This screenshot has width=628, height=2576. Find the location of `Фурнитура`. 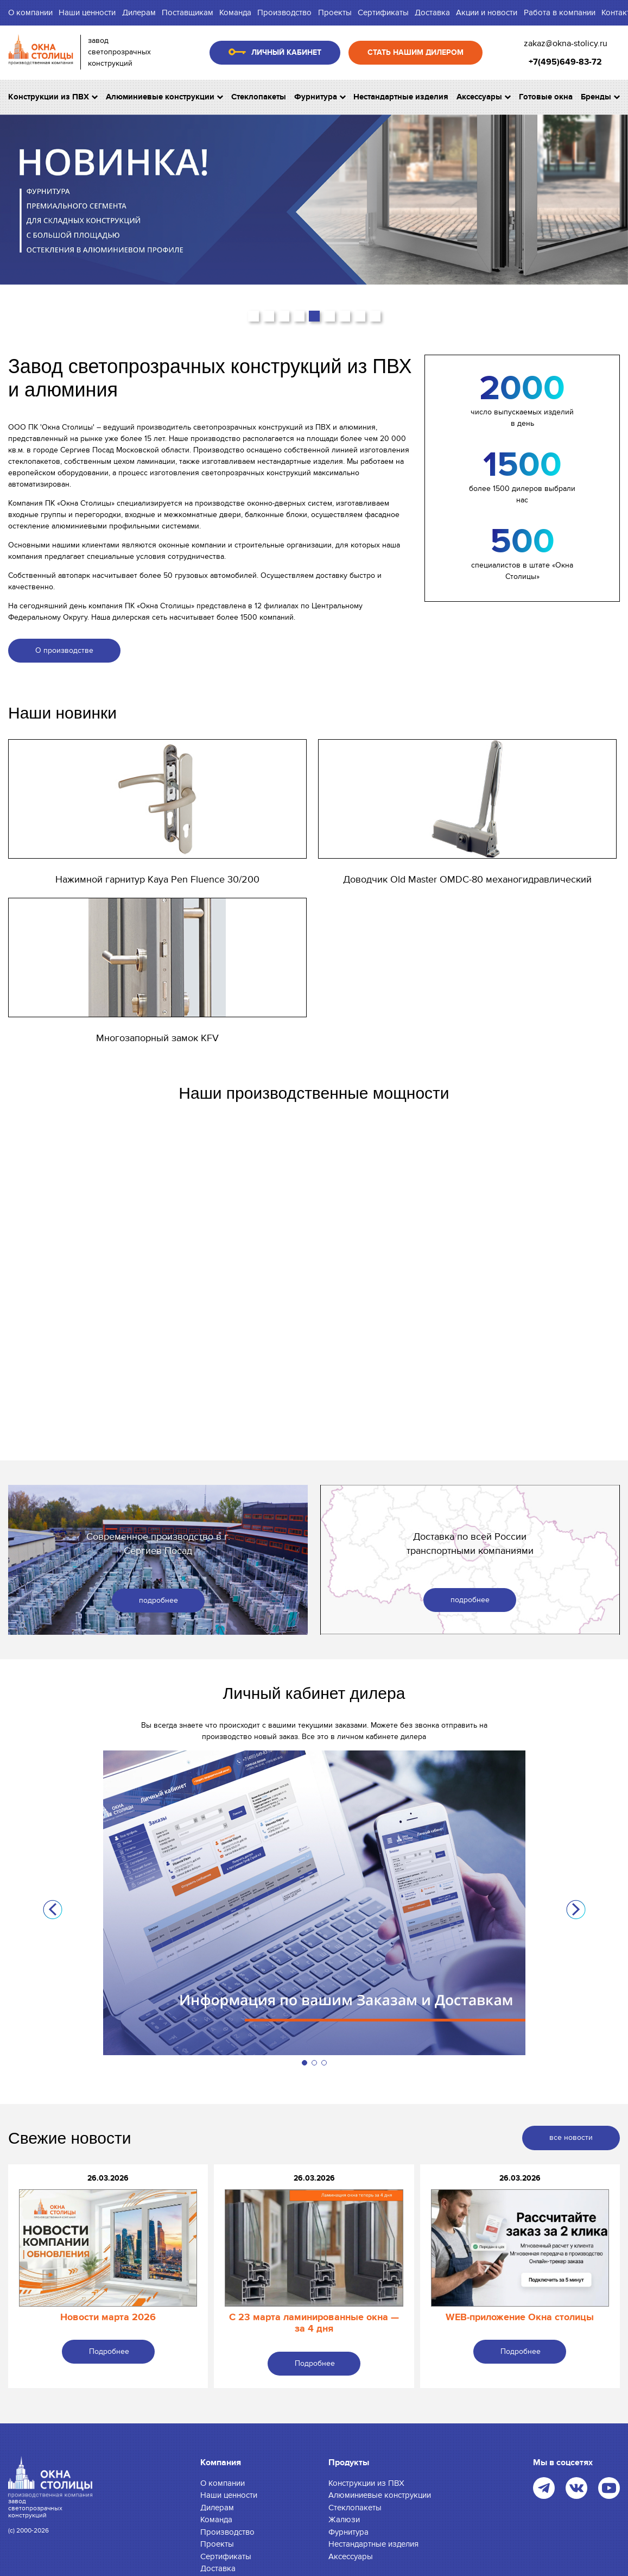

Фурнитура is located at coordinates (320, 97).